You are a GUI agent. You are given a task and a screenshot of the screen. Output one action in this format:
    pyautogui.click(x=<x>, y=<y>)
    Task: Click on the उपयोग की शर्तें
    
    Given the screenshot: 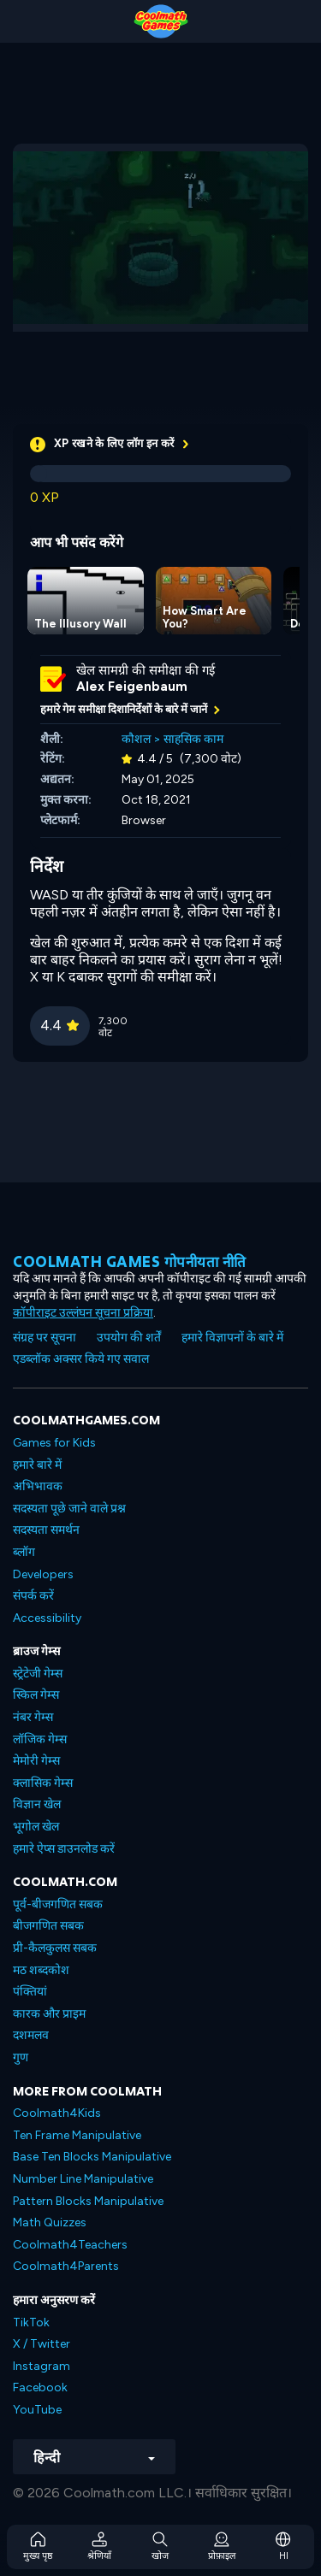 What is the action you would take?
    pyautogui.click(x=129, y=1337)
    